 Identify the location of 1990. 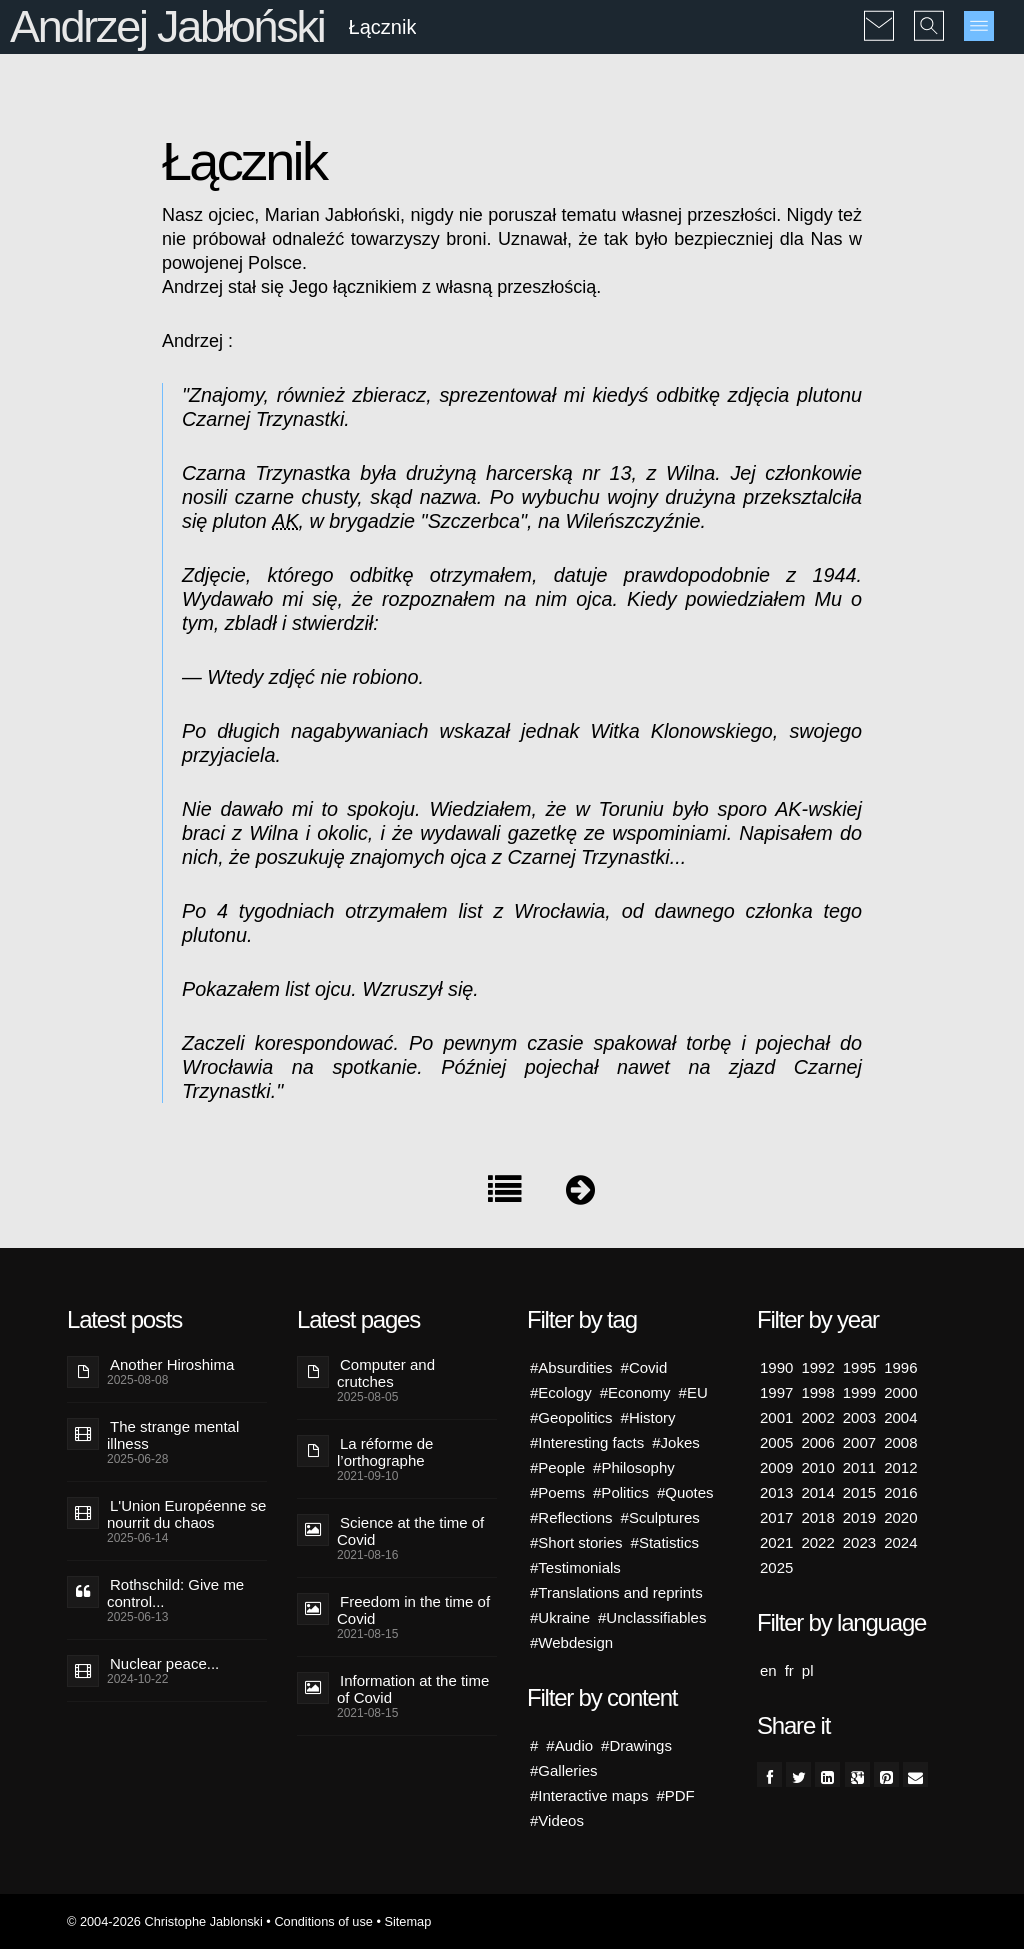
(776, 1367).